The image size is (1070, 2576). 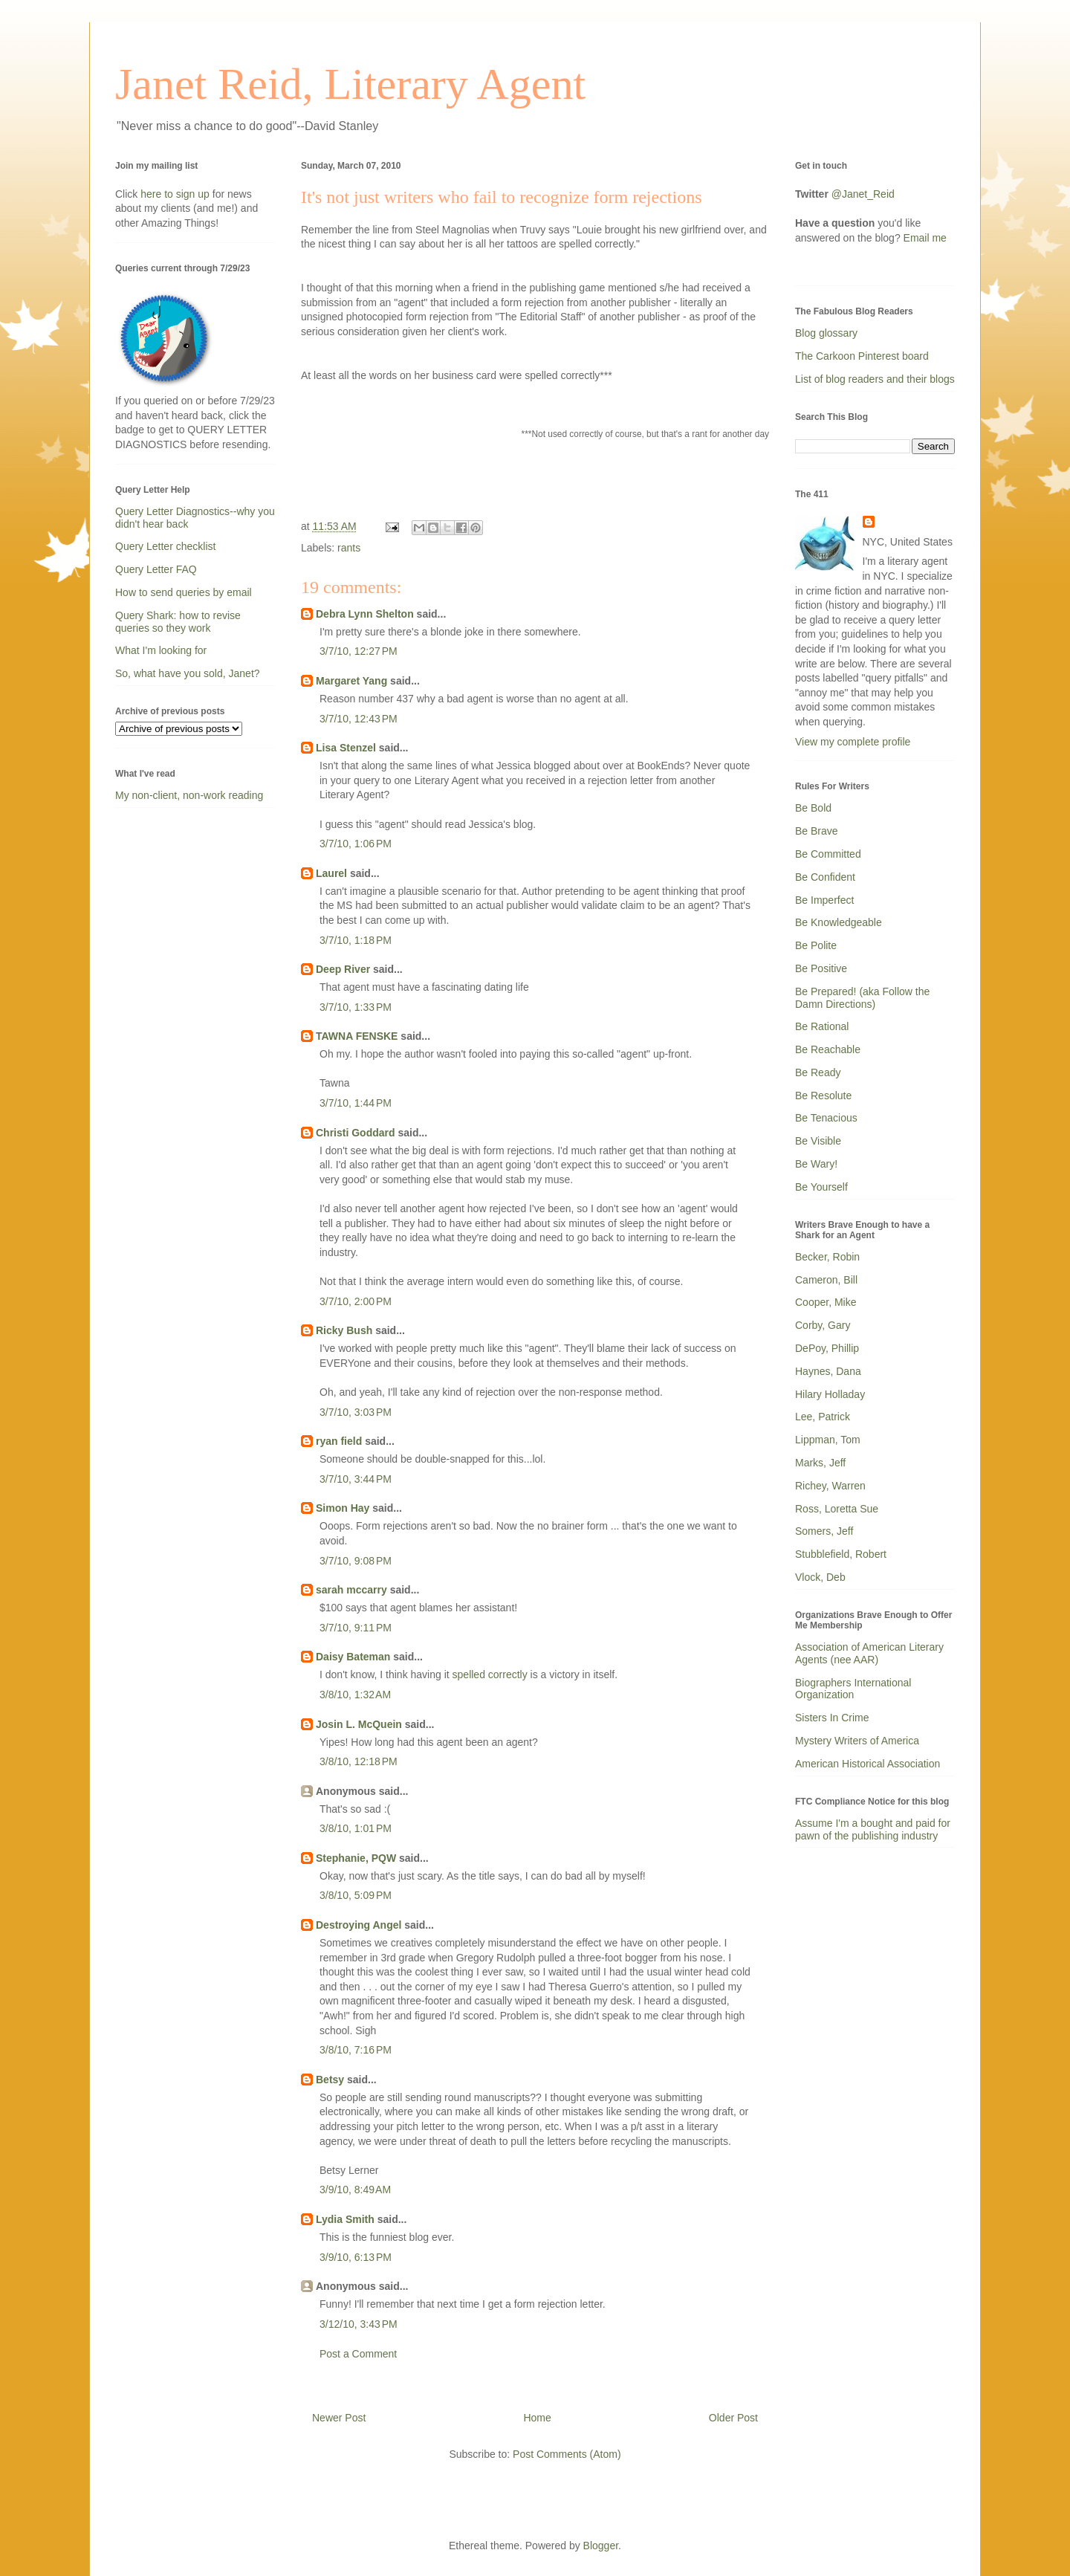 I want to click on Be Yourself, so click(x=821, y=1187).